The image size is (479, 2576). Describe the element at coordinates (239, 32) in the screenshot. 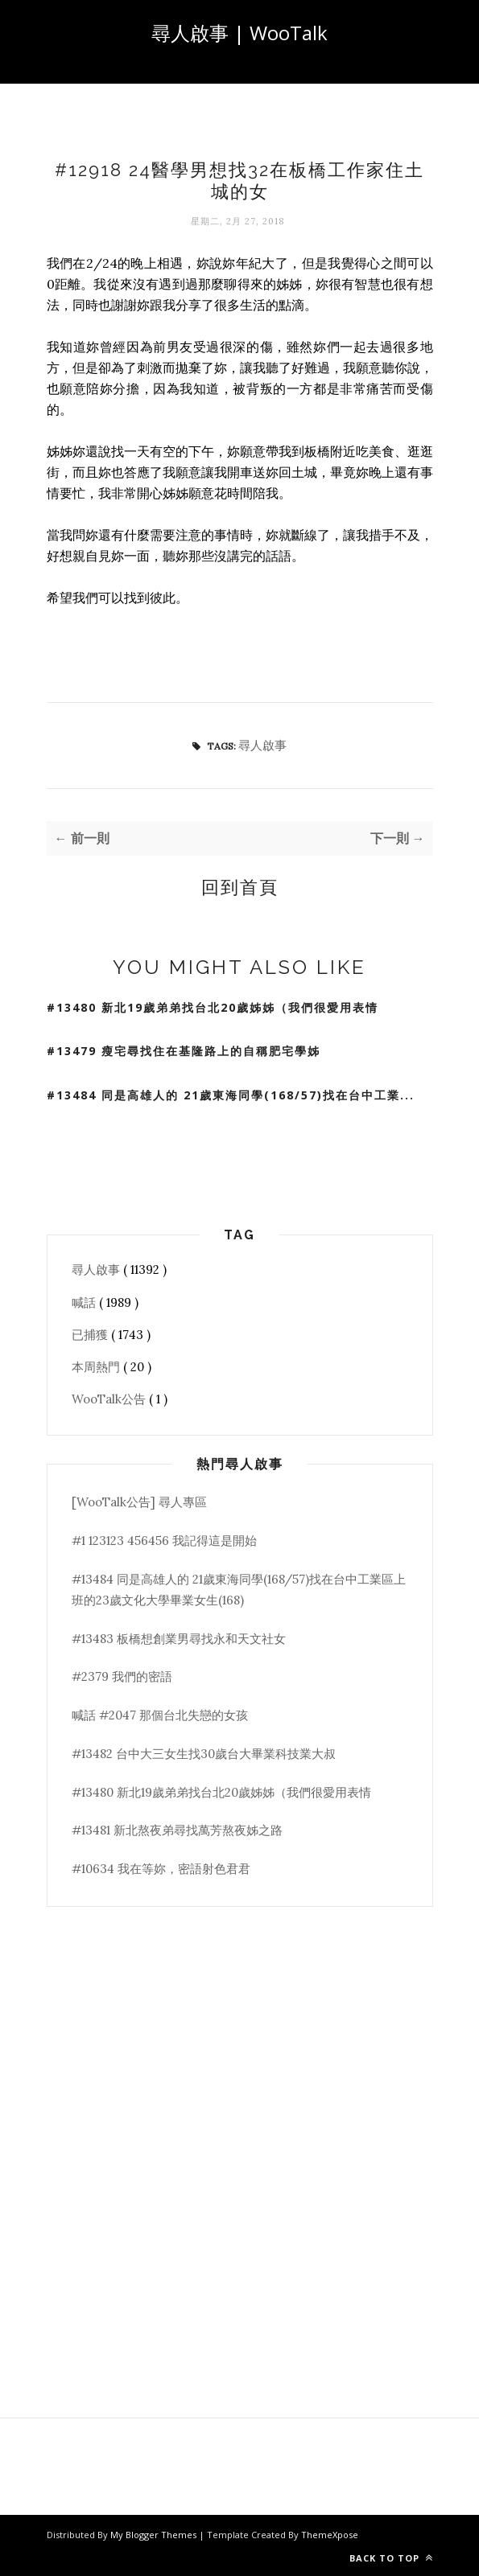

I see `尋人啟事 | WooTalk` at that location.